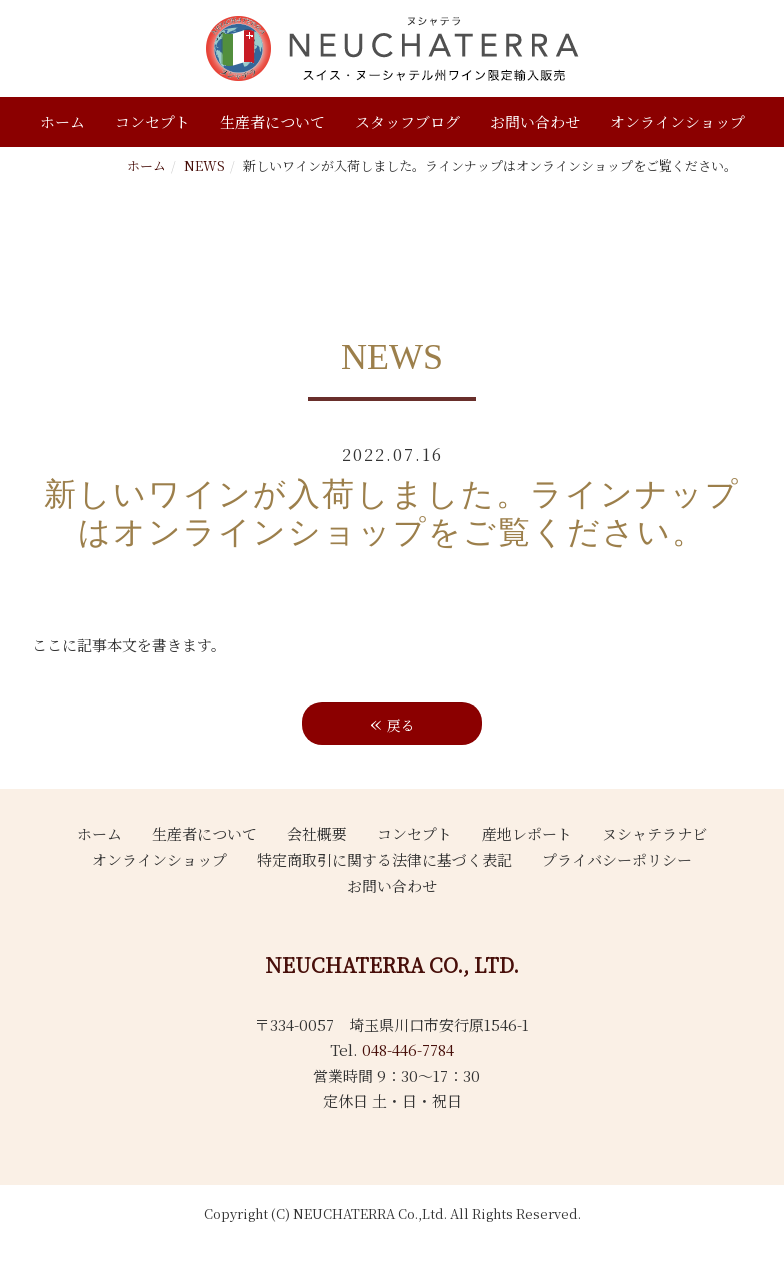 The width and height of the screenshot is (784, 1263). Describe the element at coordinates (317, 833) in the screenshot. I see `会社概要` at that location.